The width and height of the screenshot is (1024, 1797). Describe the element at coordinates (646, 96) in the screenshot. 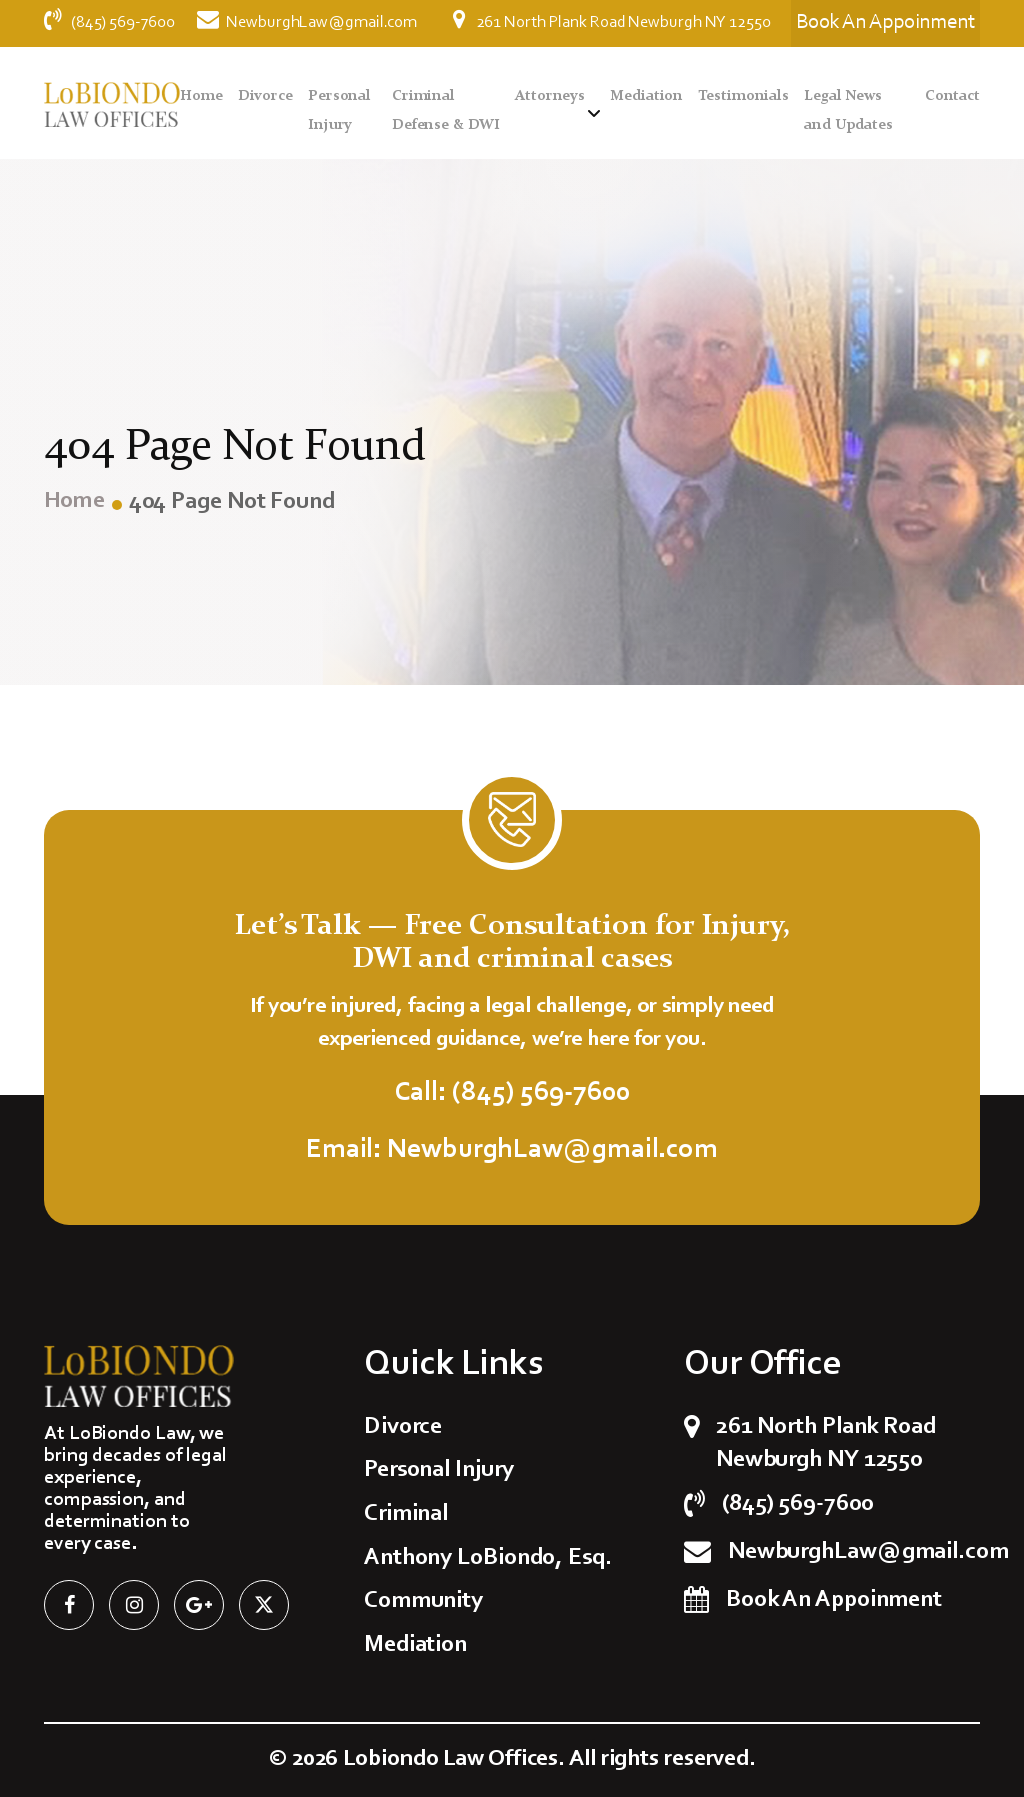

I see `Mediation` at that location.